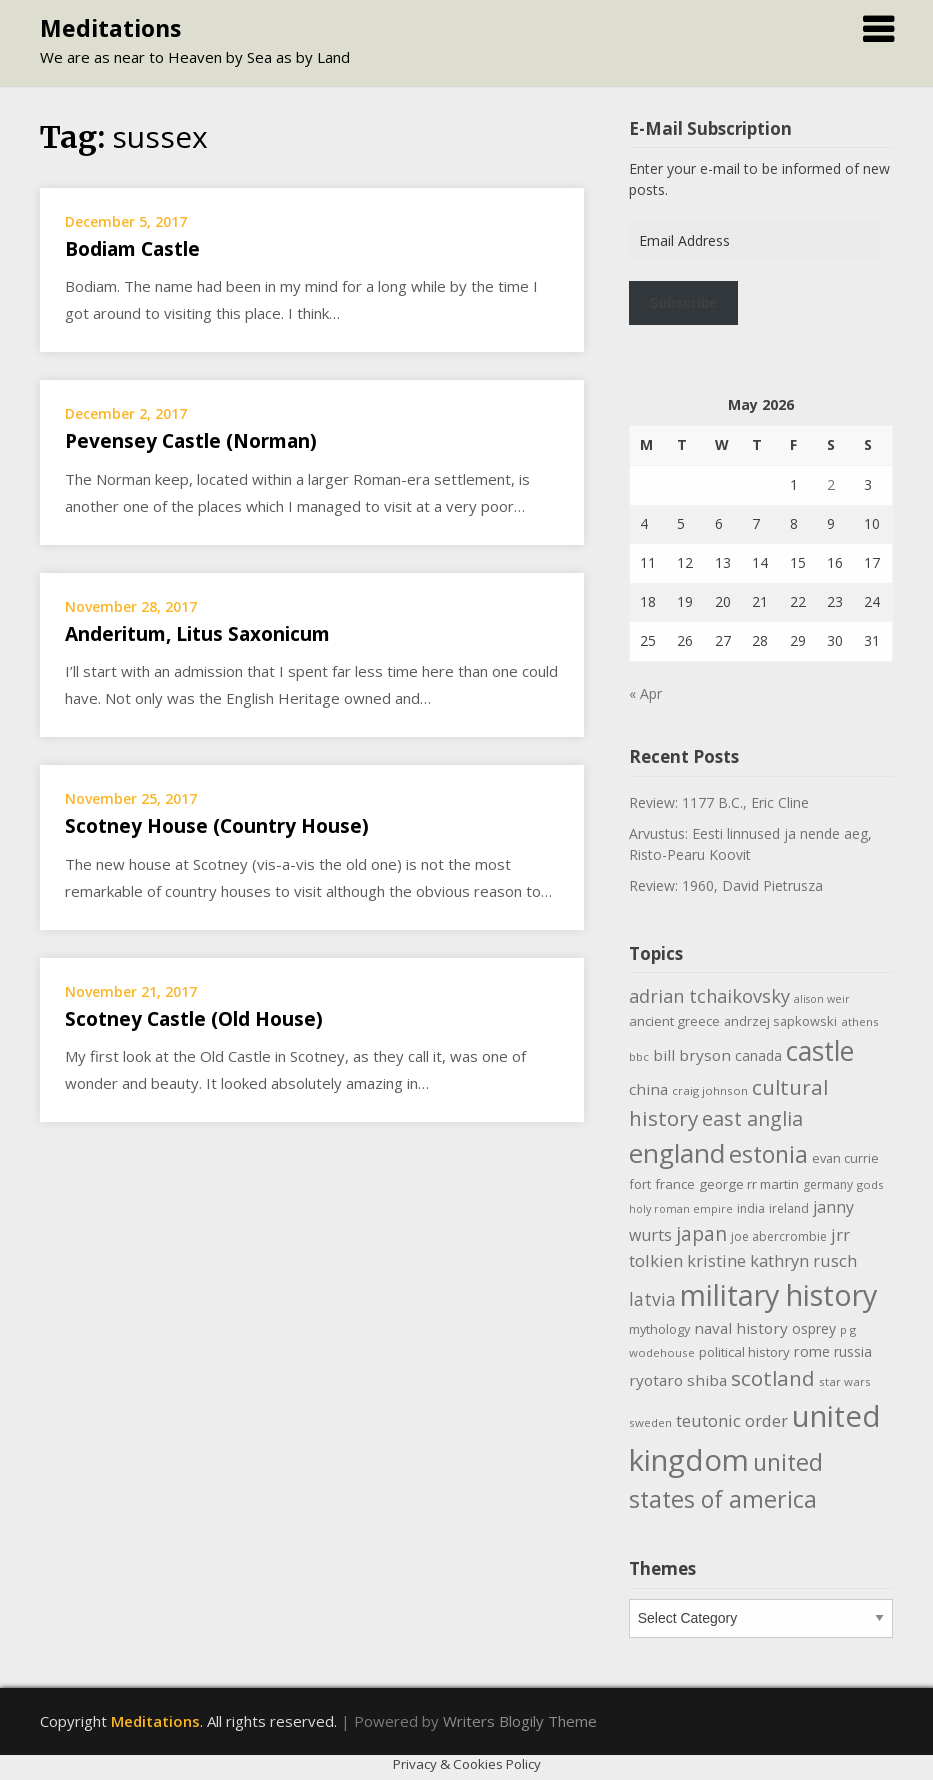 This screenshot has width=933, height=1780. Describe the element at coordinates (710, 1090) in the screenshot. I see `craig johnson [craig johnson (9 items)]` at that location.